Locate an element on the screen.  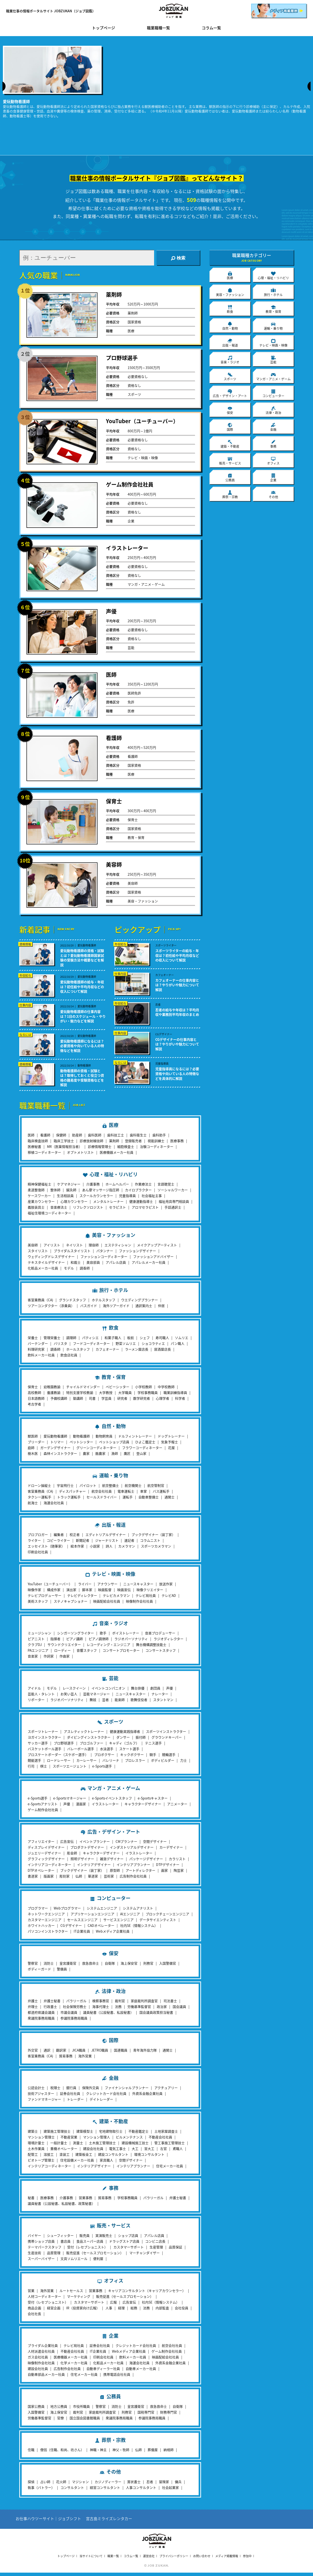
建築模型士 is located at coordinates (84, 2131).